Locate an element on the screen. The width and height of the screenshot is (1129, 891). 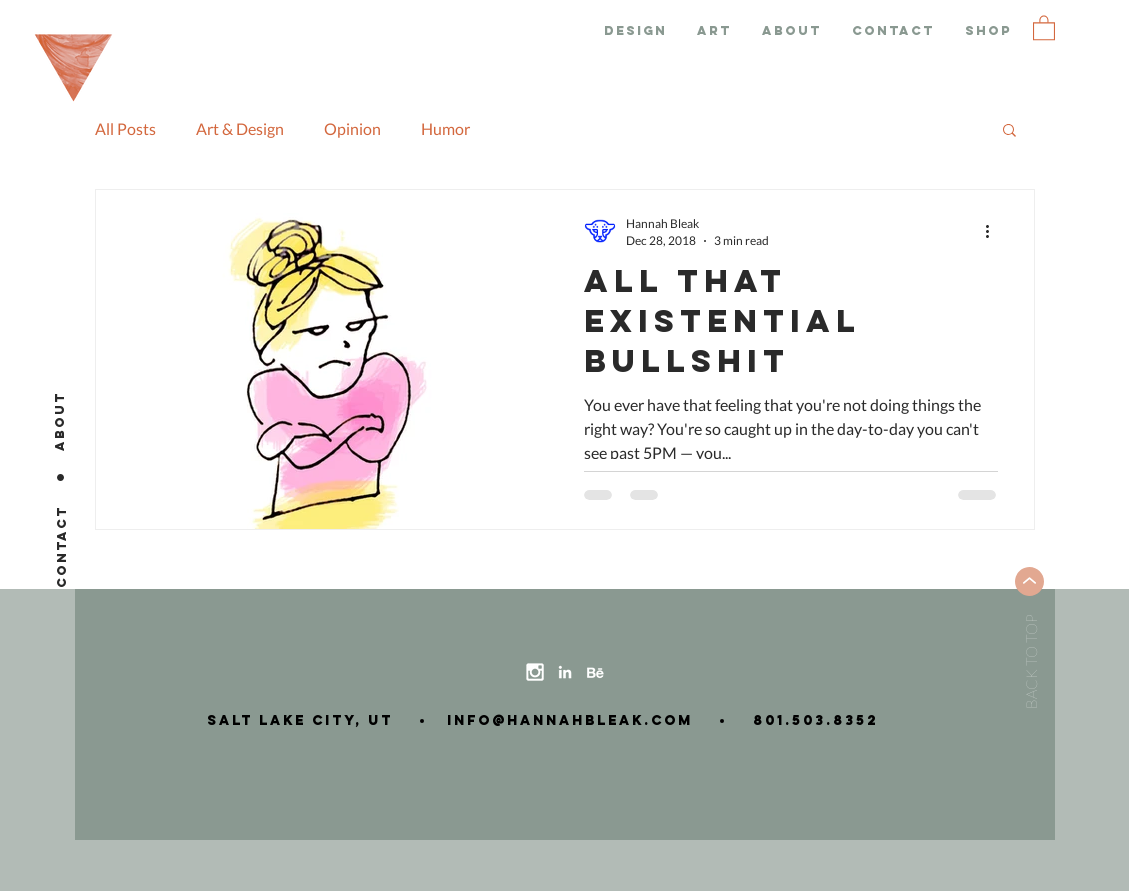
[More actions] is located at coordinates (995, 231).